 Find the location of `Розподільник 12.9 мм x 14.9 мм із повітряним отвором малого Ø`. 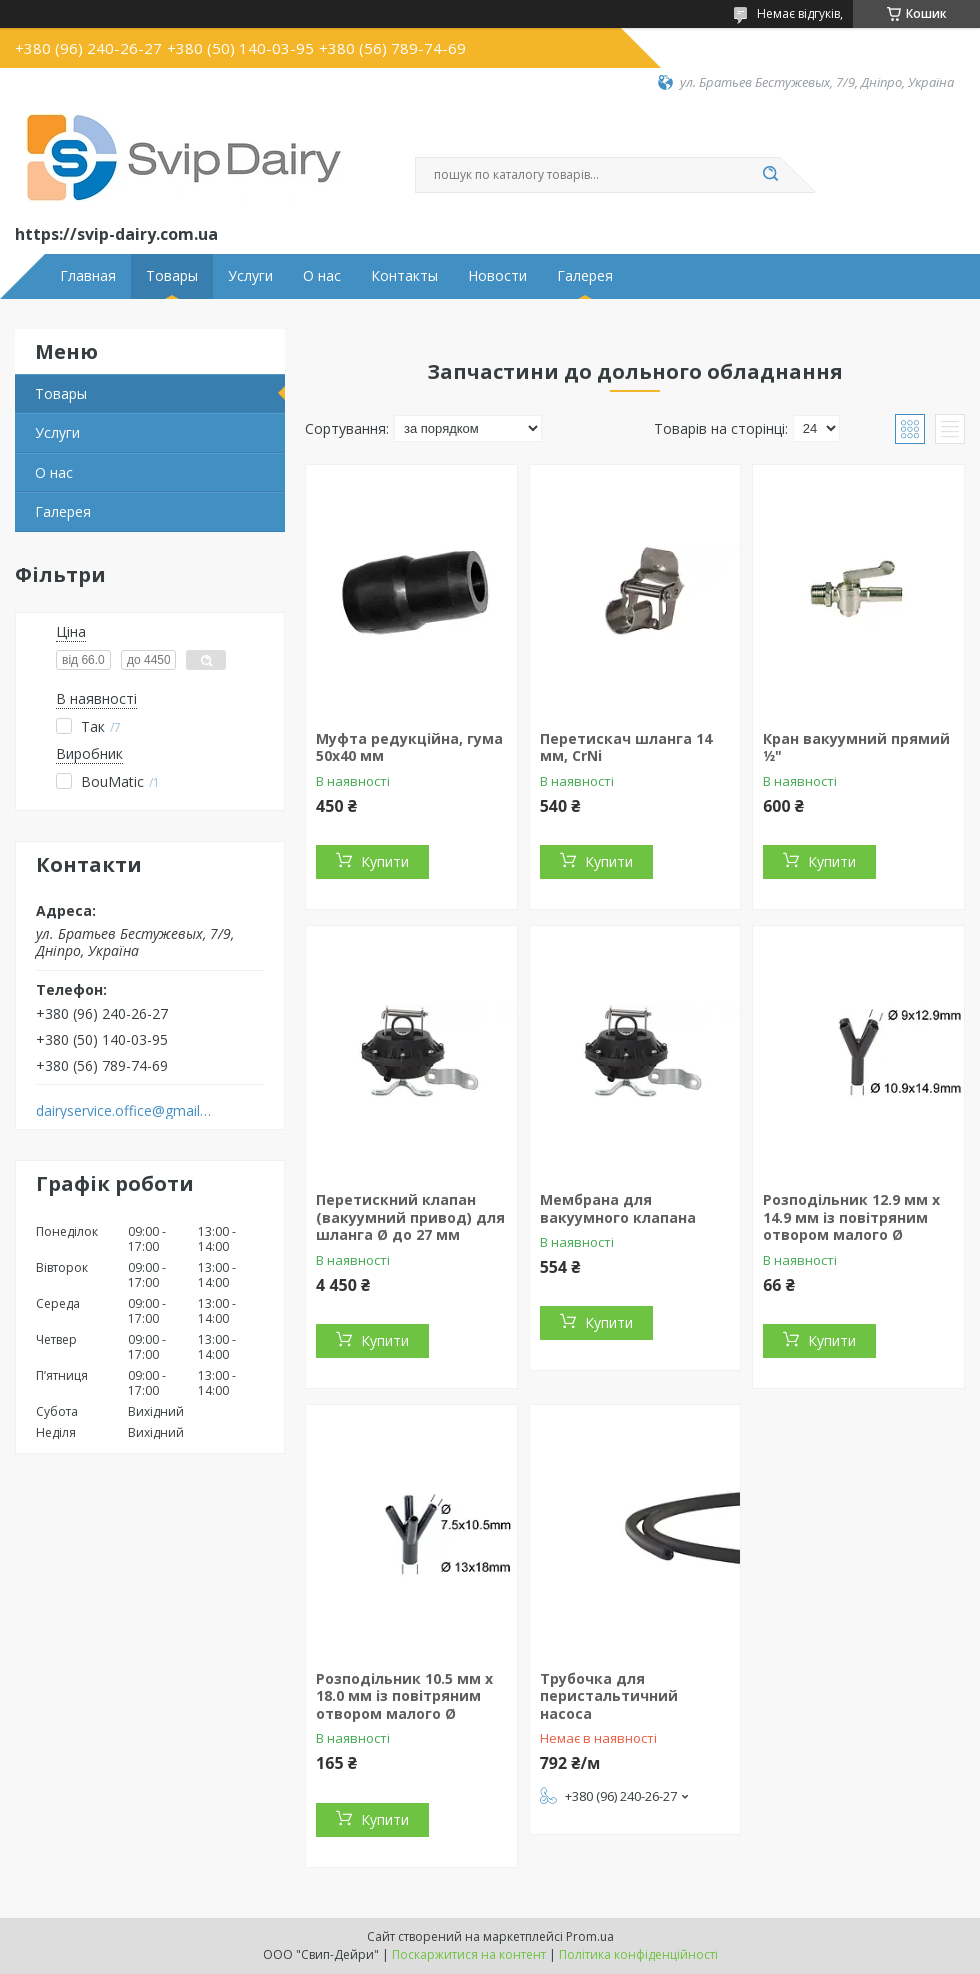

Розподільник 12.9 мм x 14.9 мм із повітряним отвором малого Ø is located at coordinates (851, 1217).